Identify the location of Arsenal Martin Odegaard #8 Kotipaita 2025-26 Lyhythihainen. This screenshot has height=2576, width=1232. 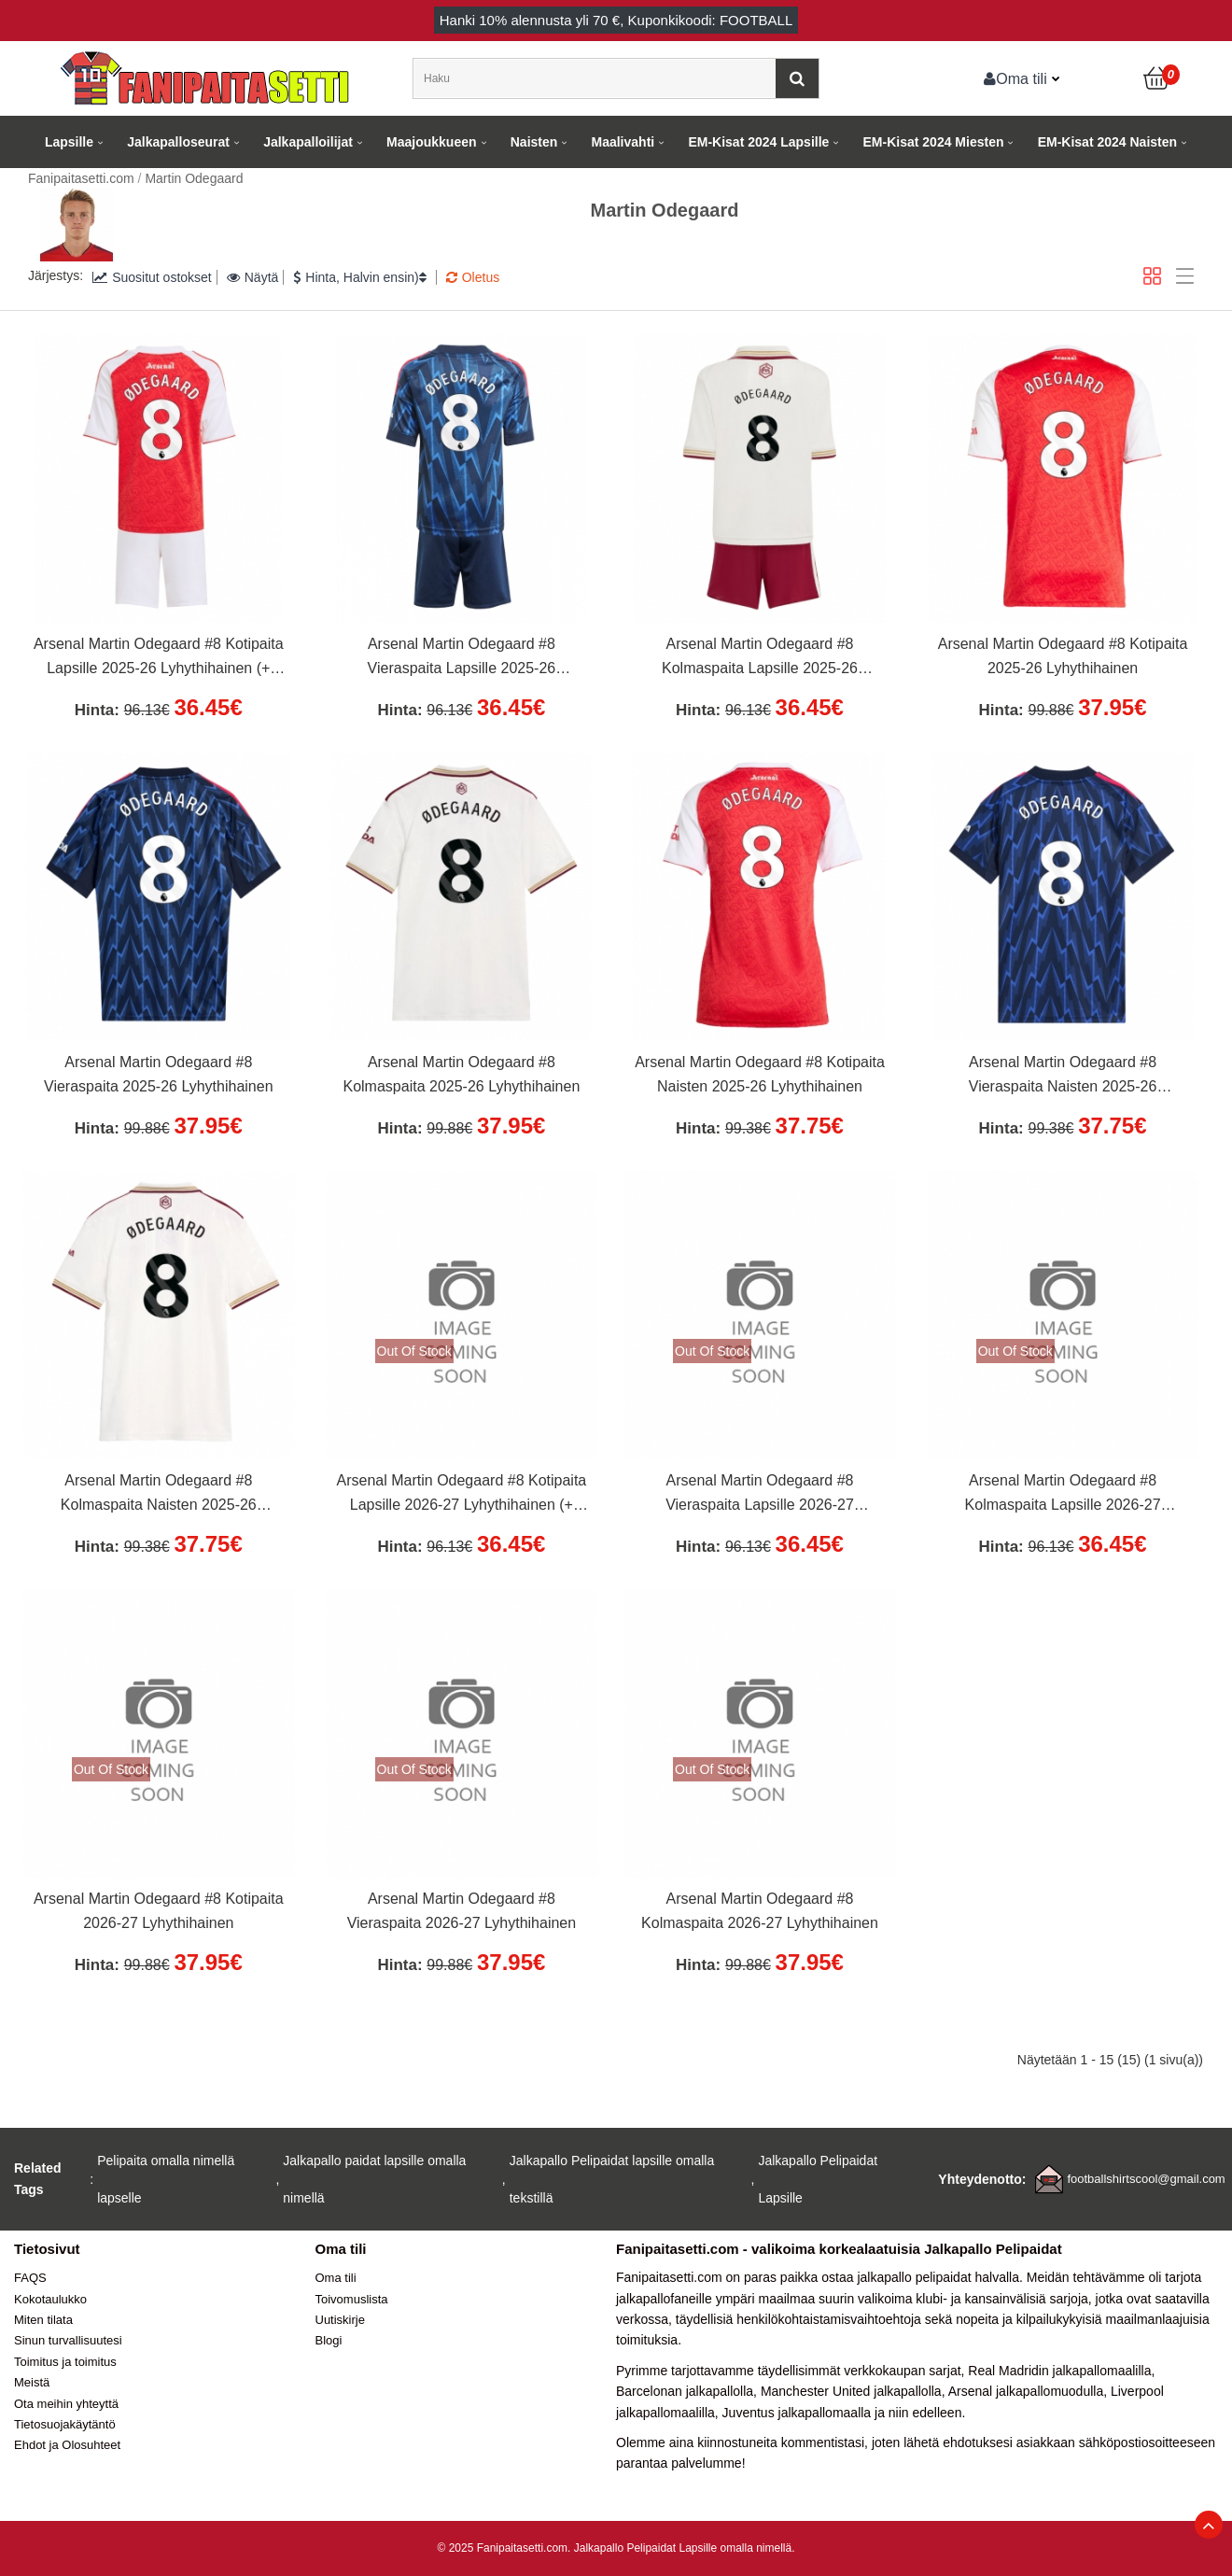
(1063, 656).